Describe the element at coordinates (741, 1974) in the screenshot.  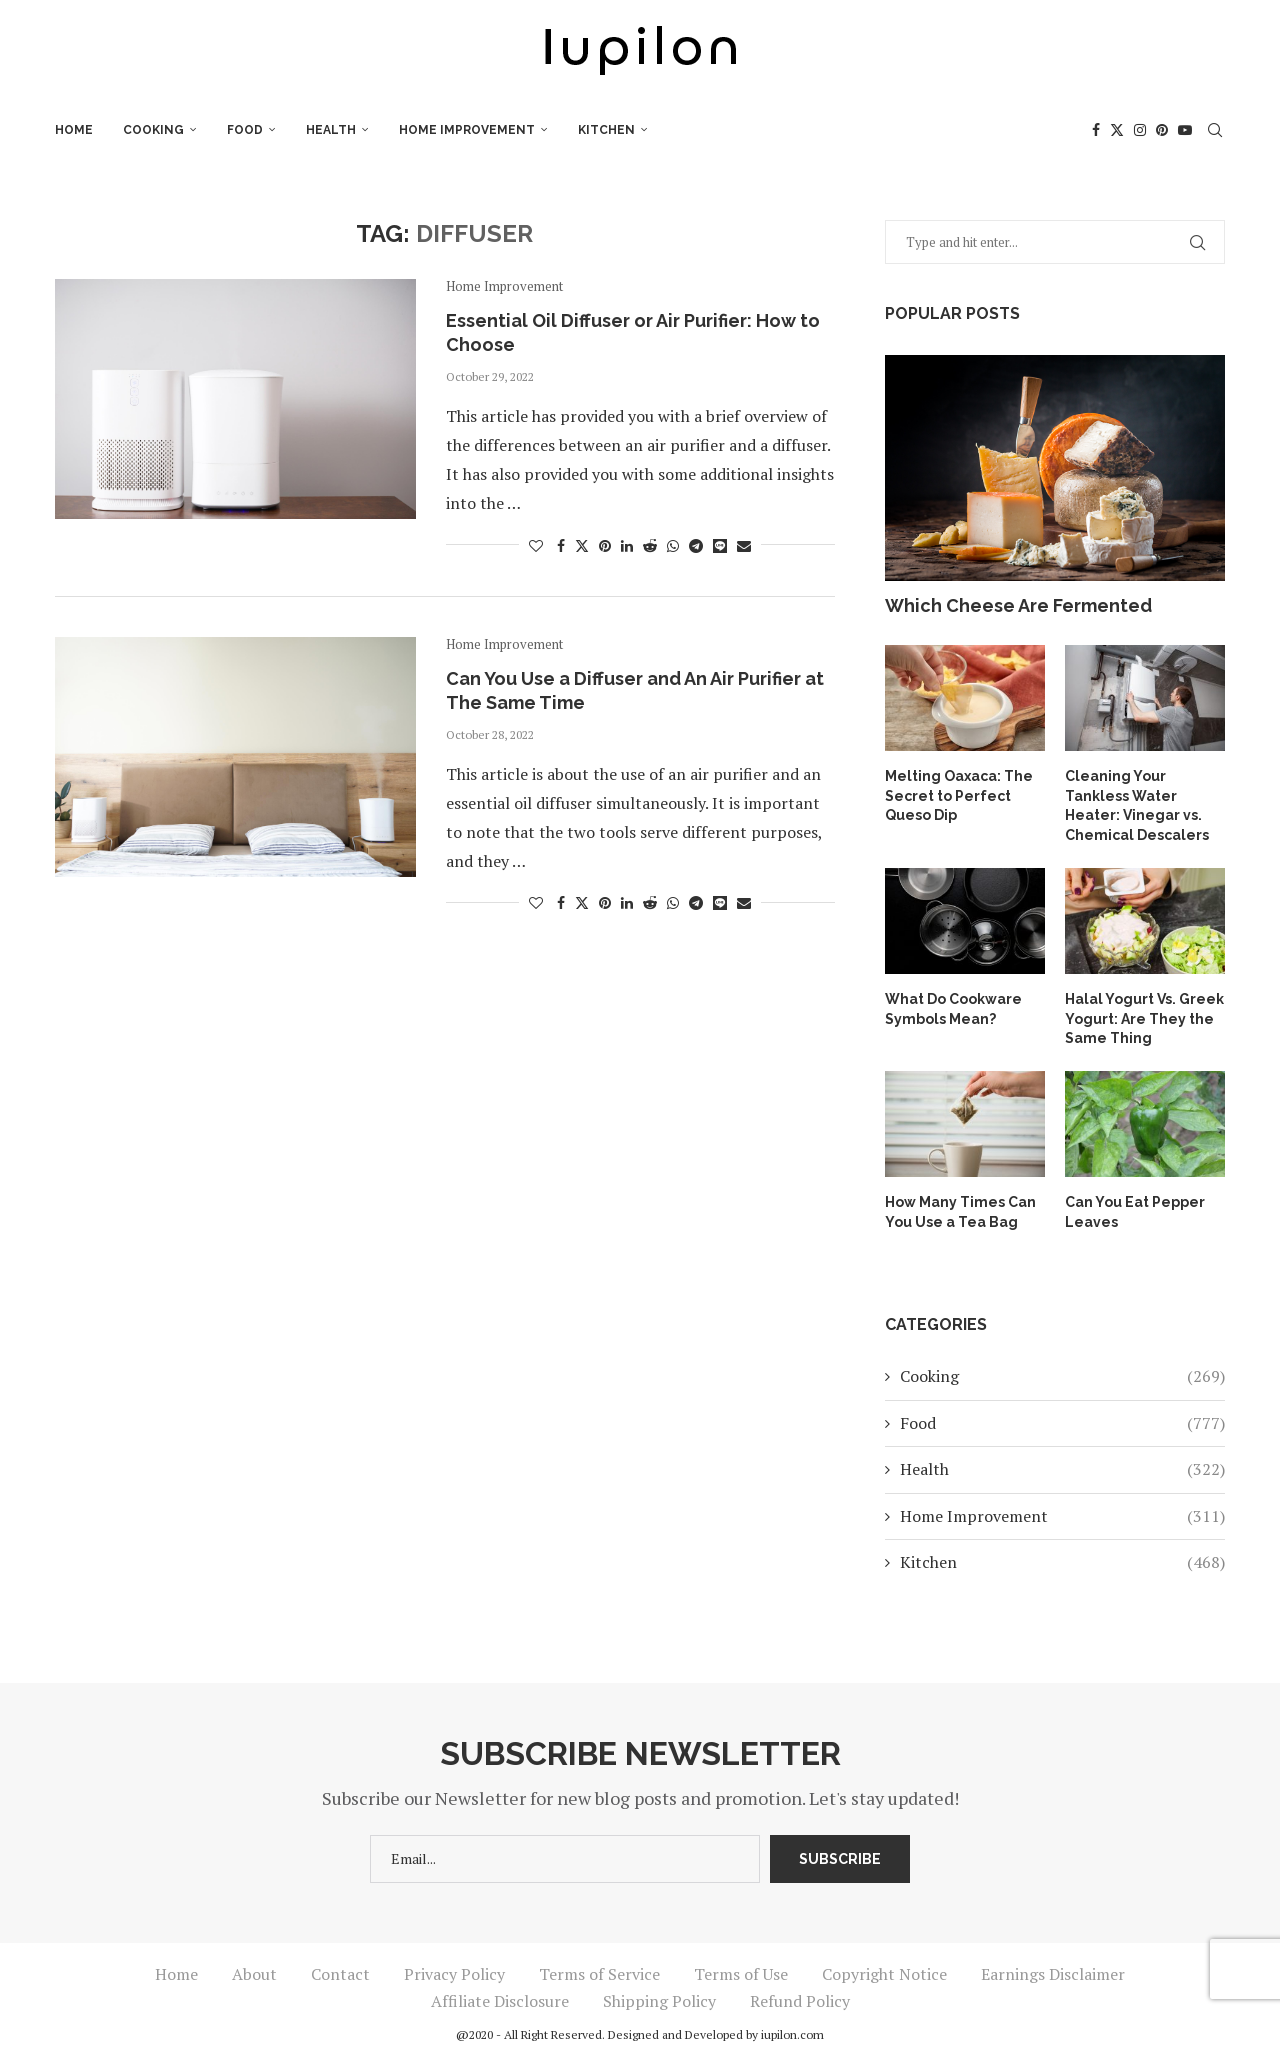
I see `Terms of Use` at that location.